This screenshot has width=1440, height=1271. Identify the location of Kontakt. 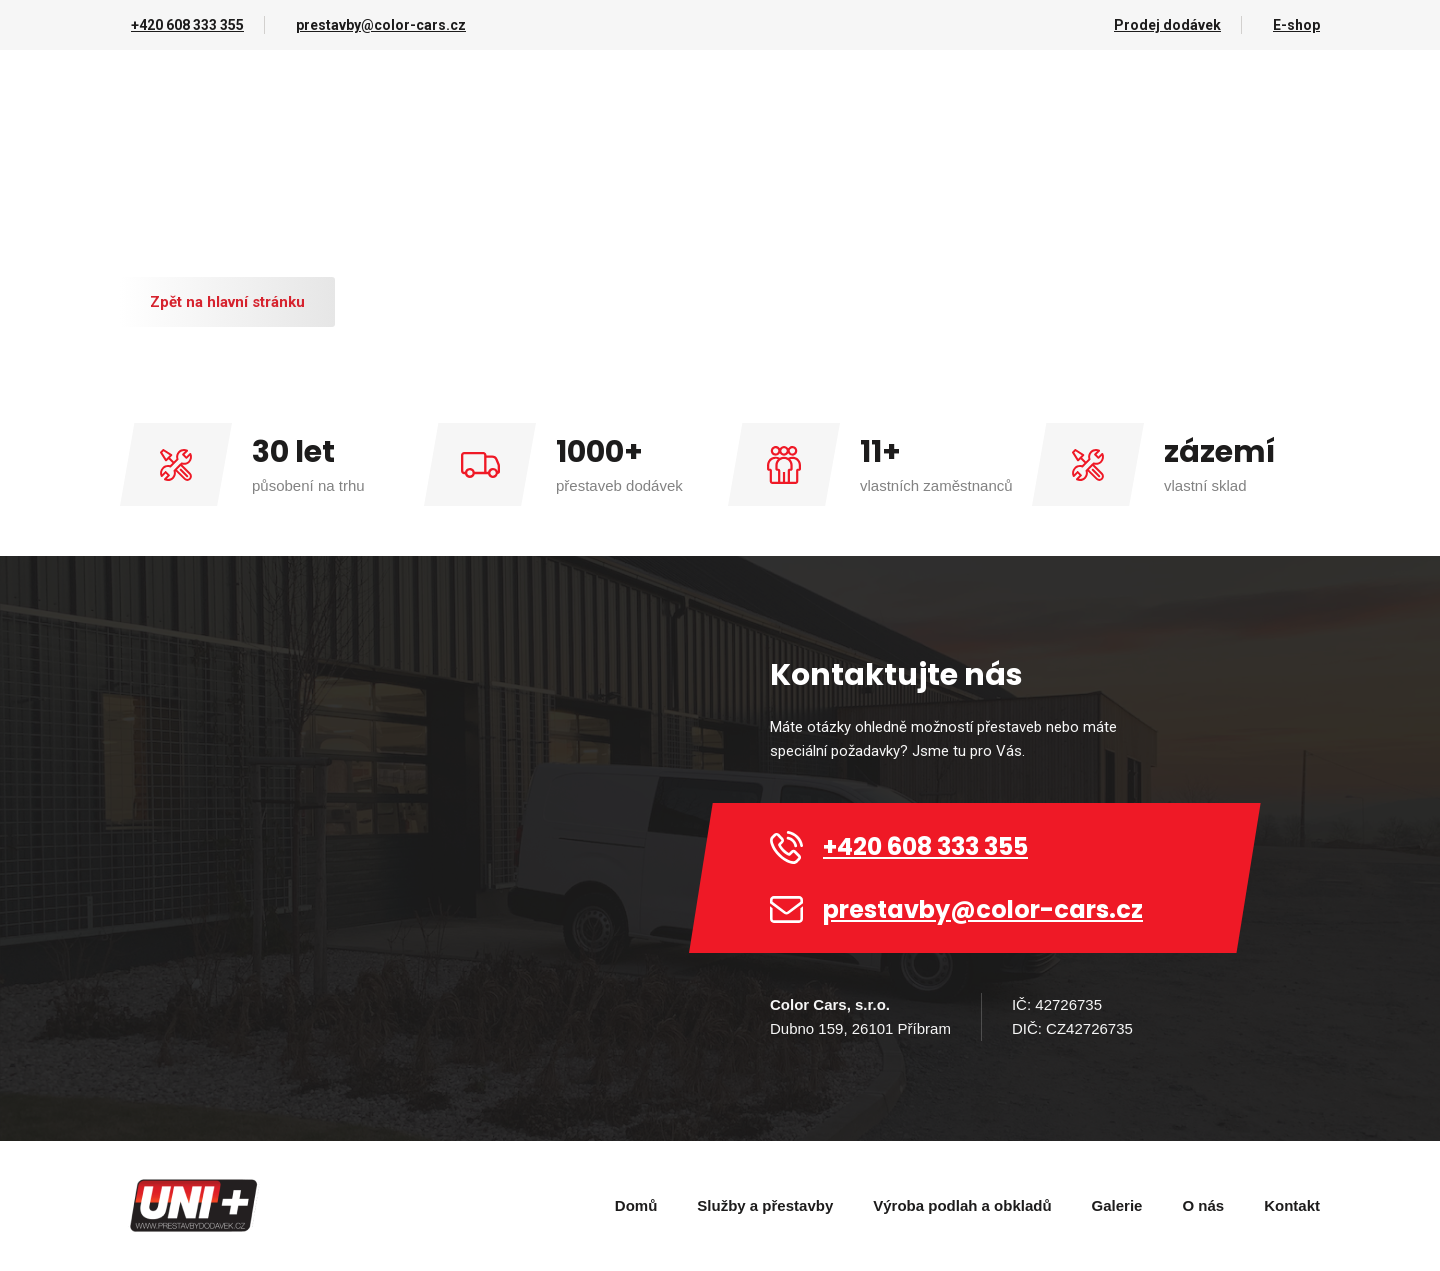
(1292, 1205).